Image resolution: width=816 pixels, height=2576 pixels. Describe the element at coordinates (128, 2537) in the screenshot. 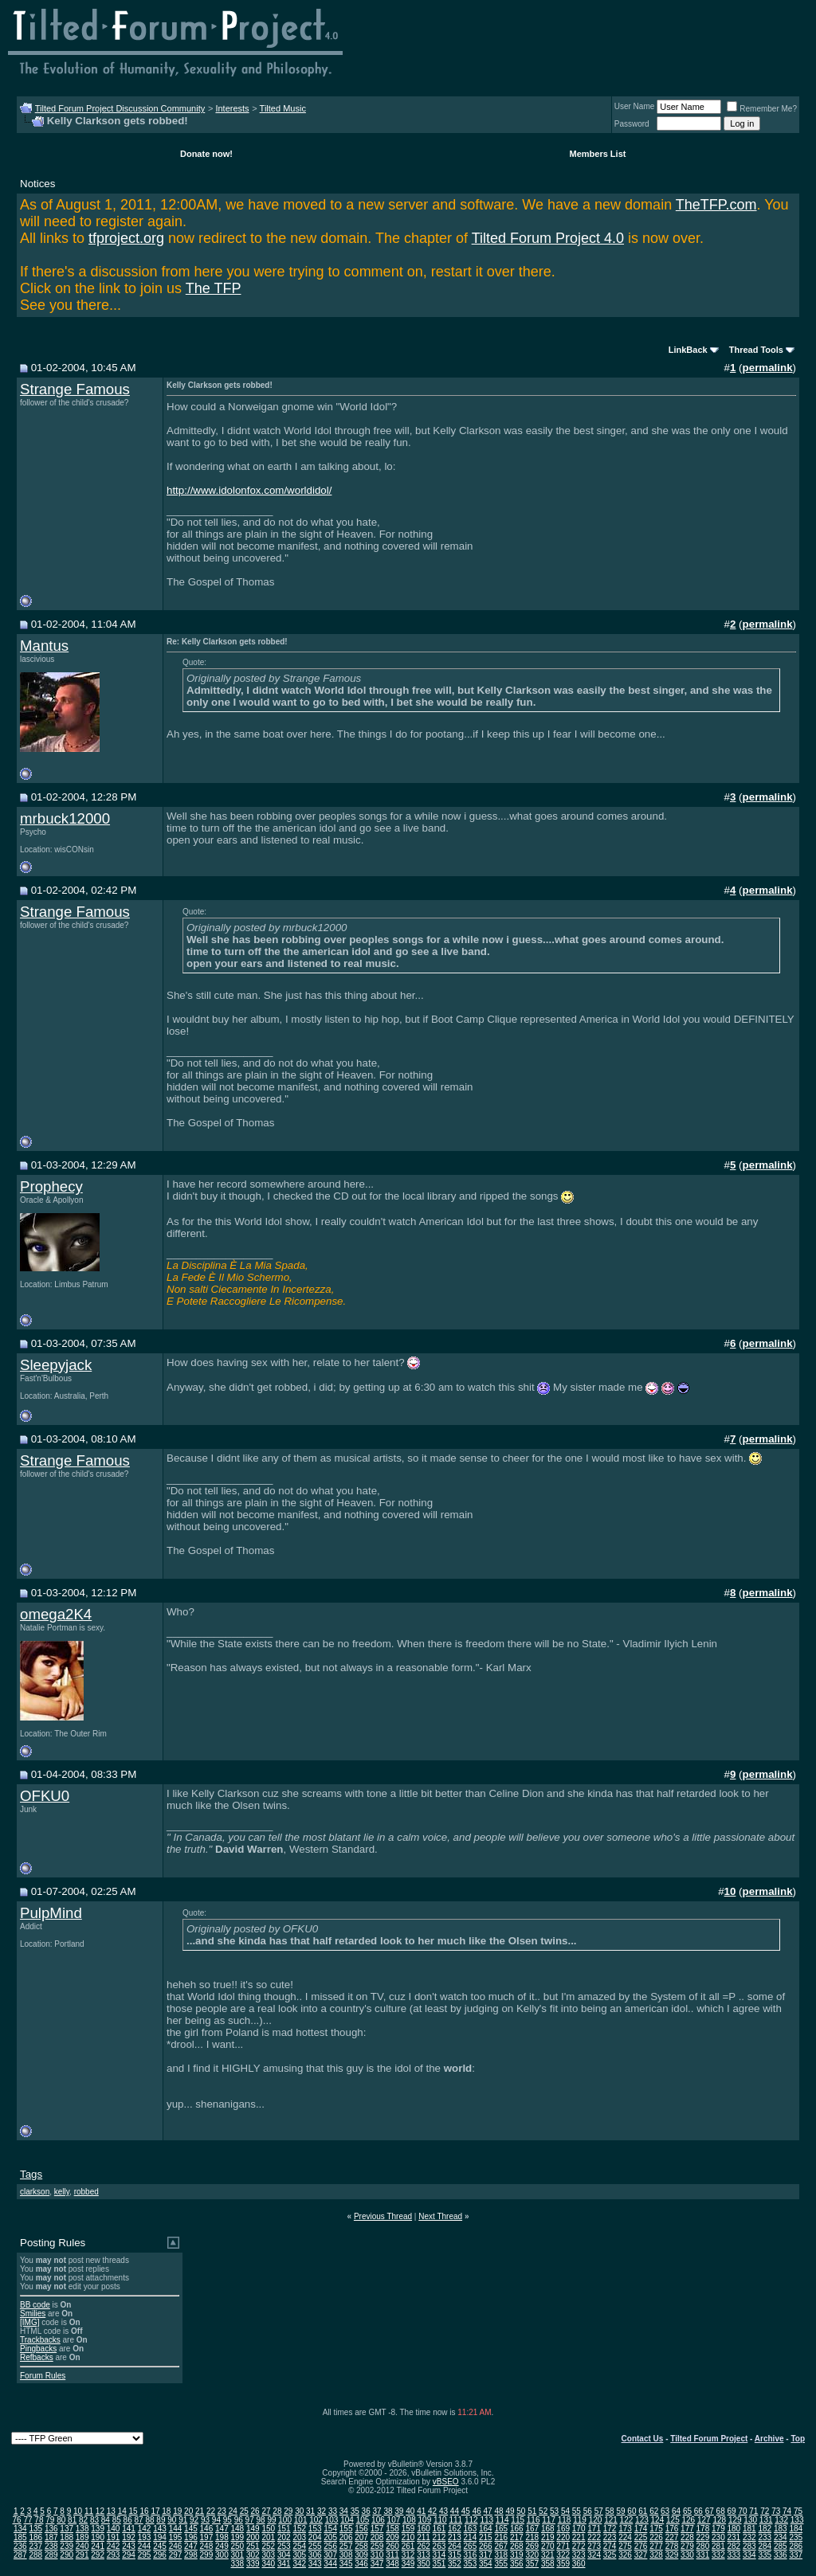

I see `192` at that location.